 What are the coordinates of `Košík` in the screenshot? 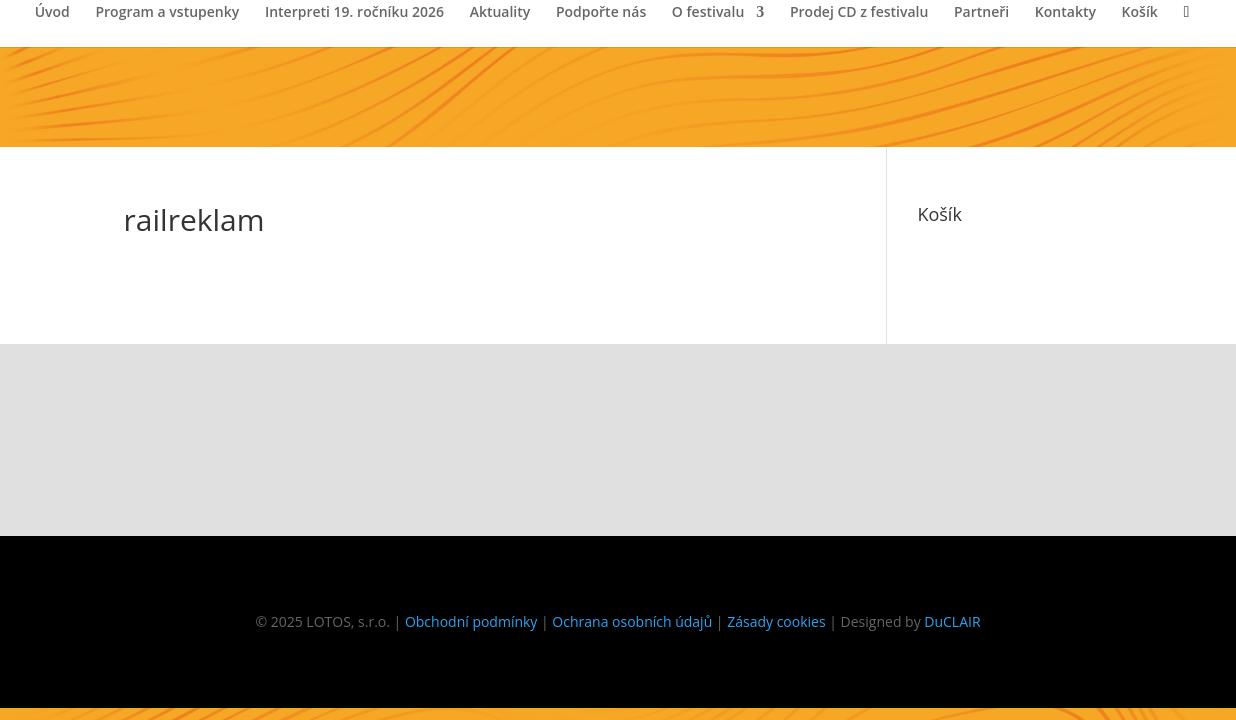 It's located at (1140, 13).